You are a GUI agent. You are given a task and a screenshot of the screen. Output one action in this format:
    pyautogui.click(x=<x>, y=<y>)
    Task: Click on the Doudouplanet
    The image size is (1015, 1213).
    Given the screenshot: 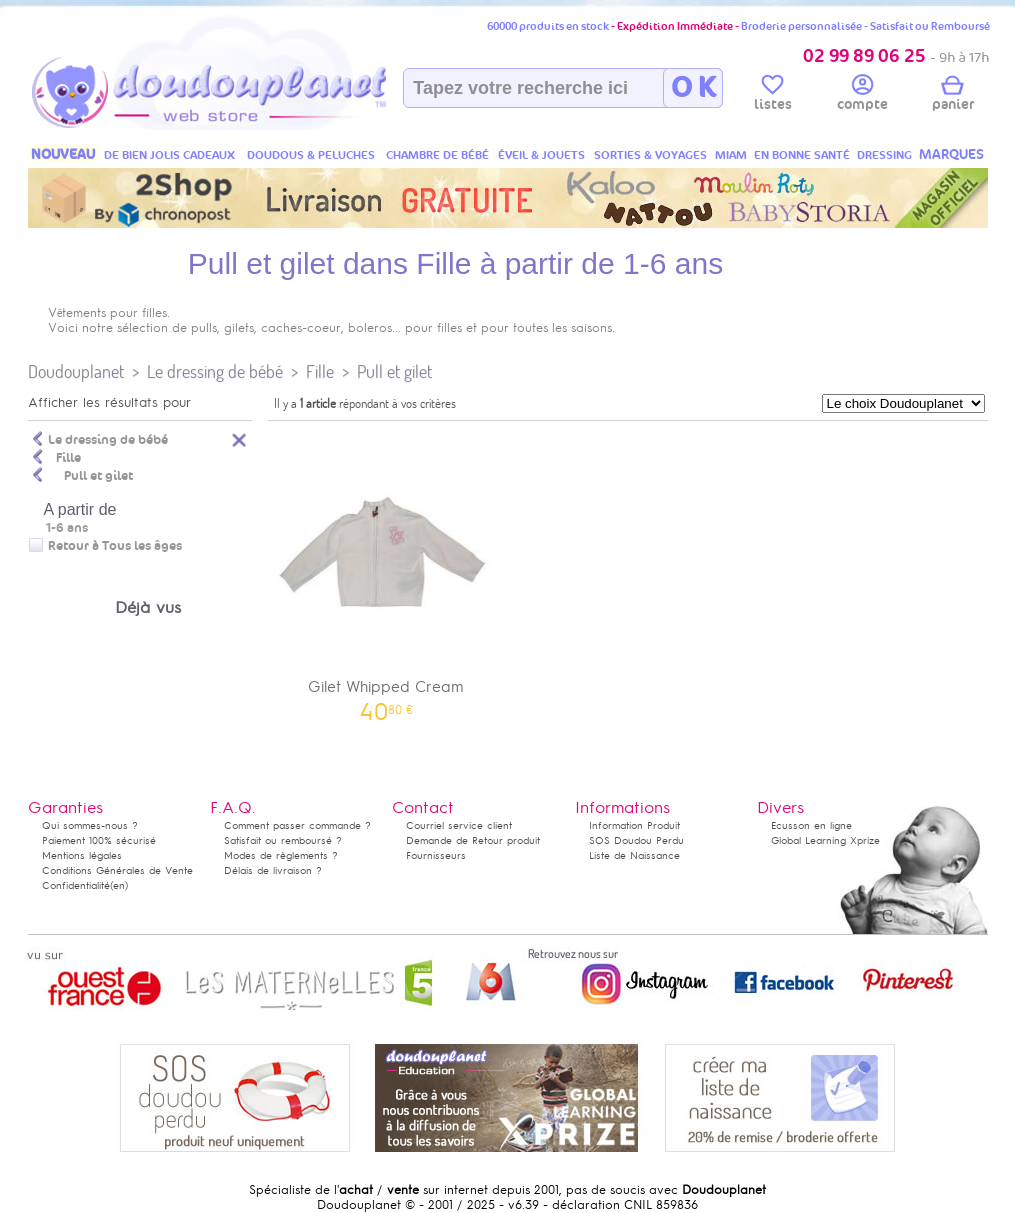 What is the action you would take?
    pyautogui.click(x=76, y=371)
    